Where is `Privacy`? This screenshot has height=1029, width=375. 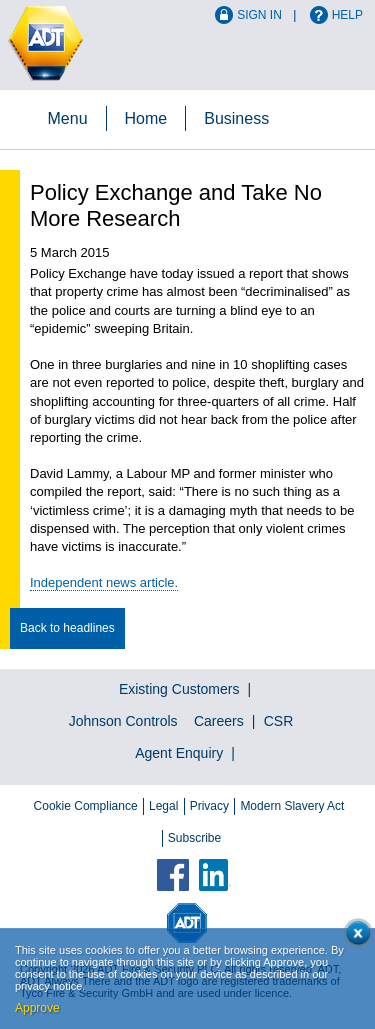
Privacy is located at coordinates (209, 806).